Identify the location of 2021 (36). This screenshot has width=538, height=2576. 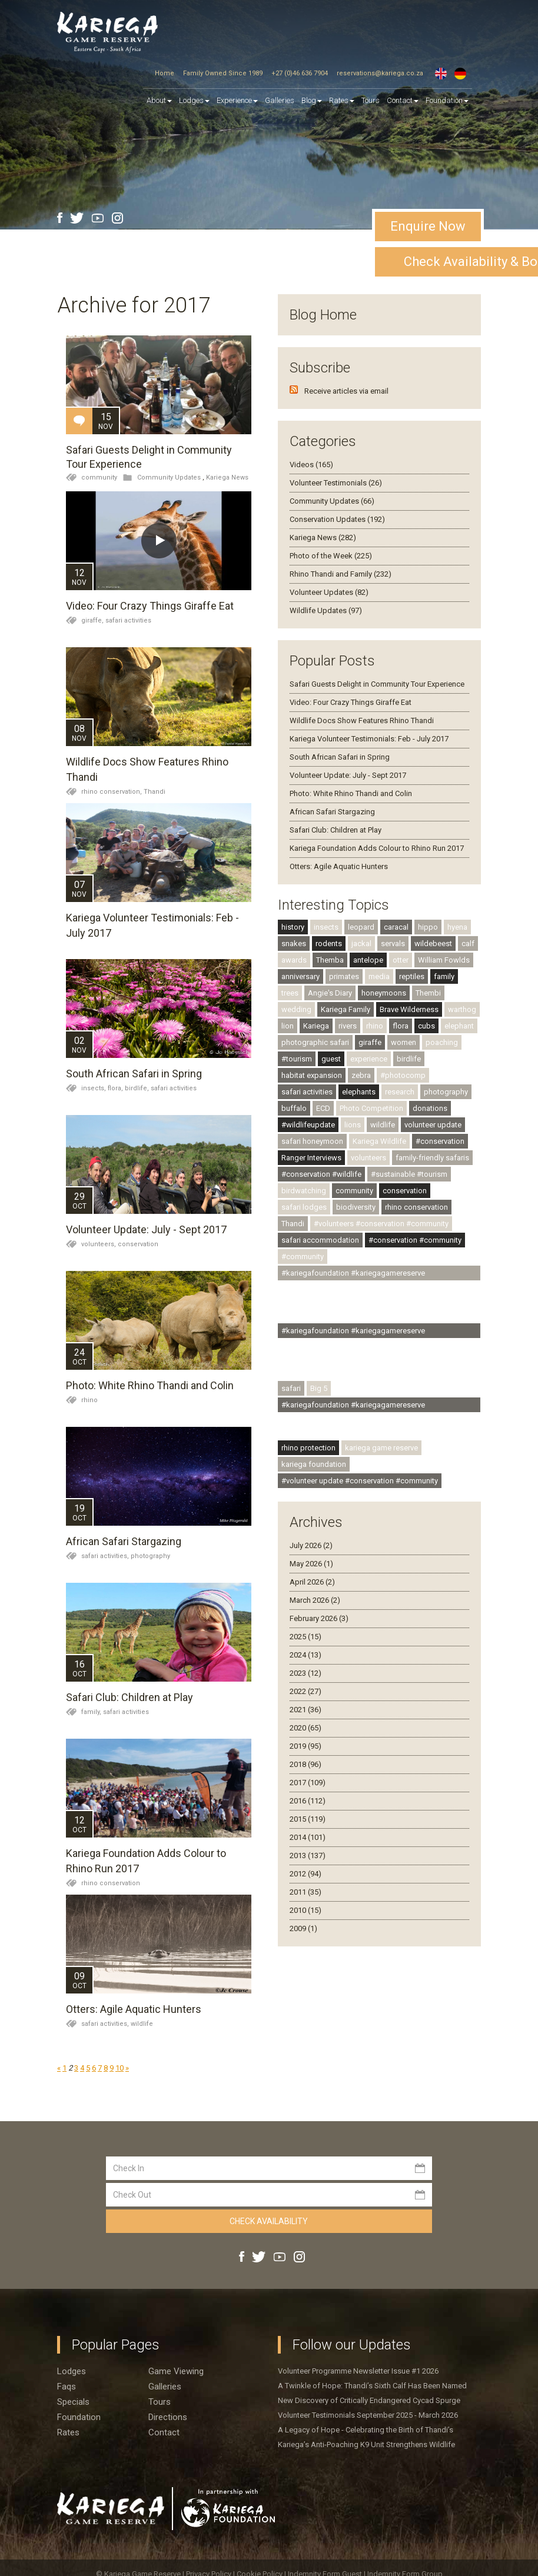
(305, 1709).